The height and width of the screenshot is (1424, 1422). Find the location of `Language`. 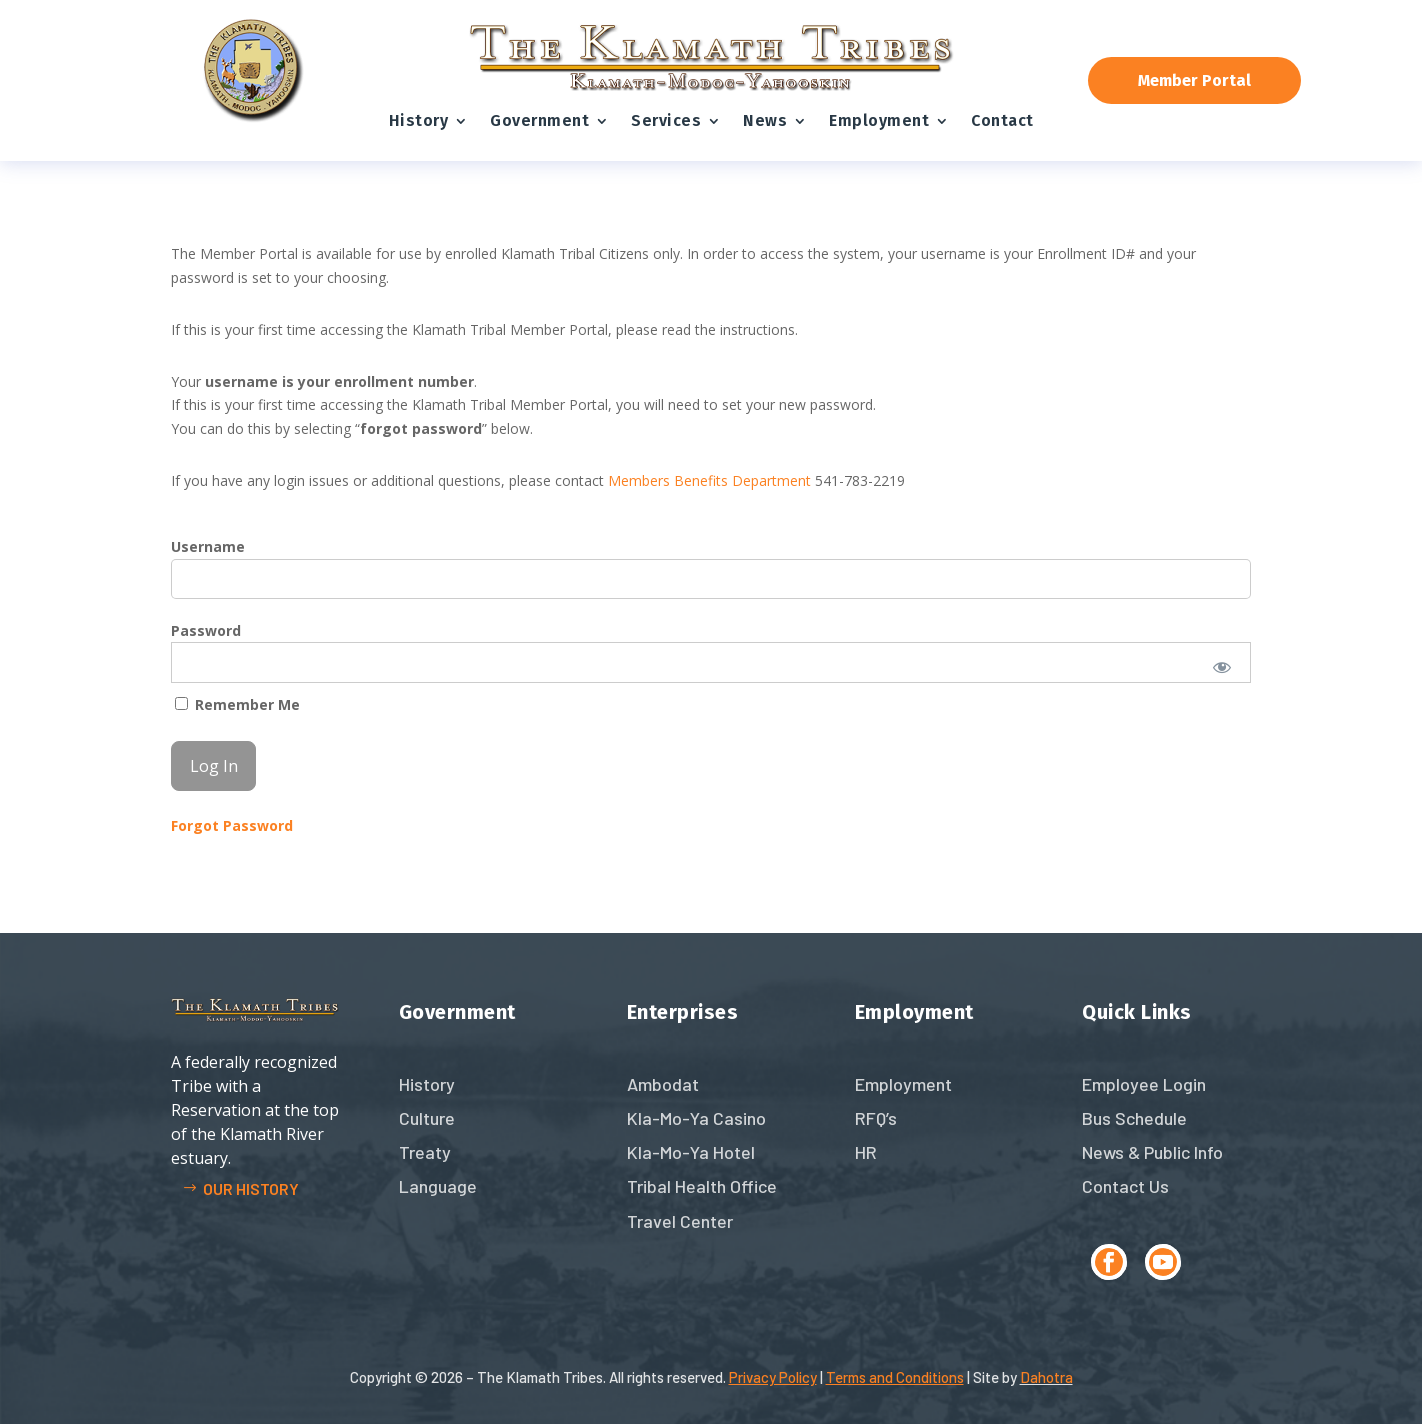

Language is located at coordinates (438, 1186).